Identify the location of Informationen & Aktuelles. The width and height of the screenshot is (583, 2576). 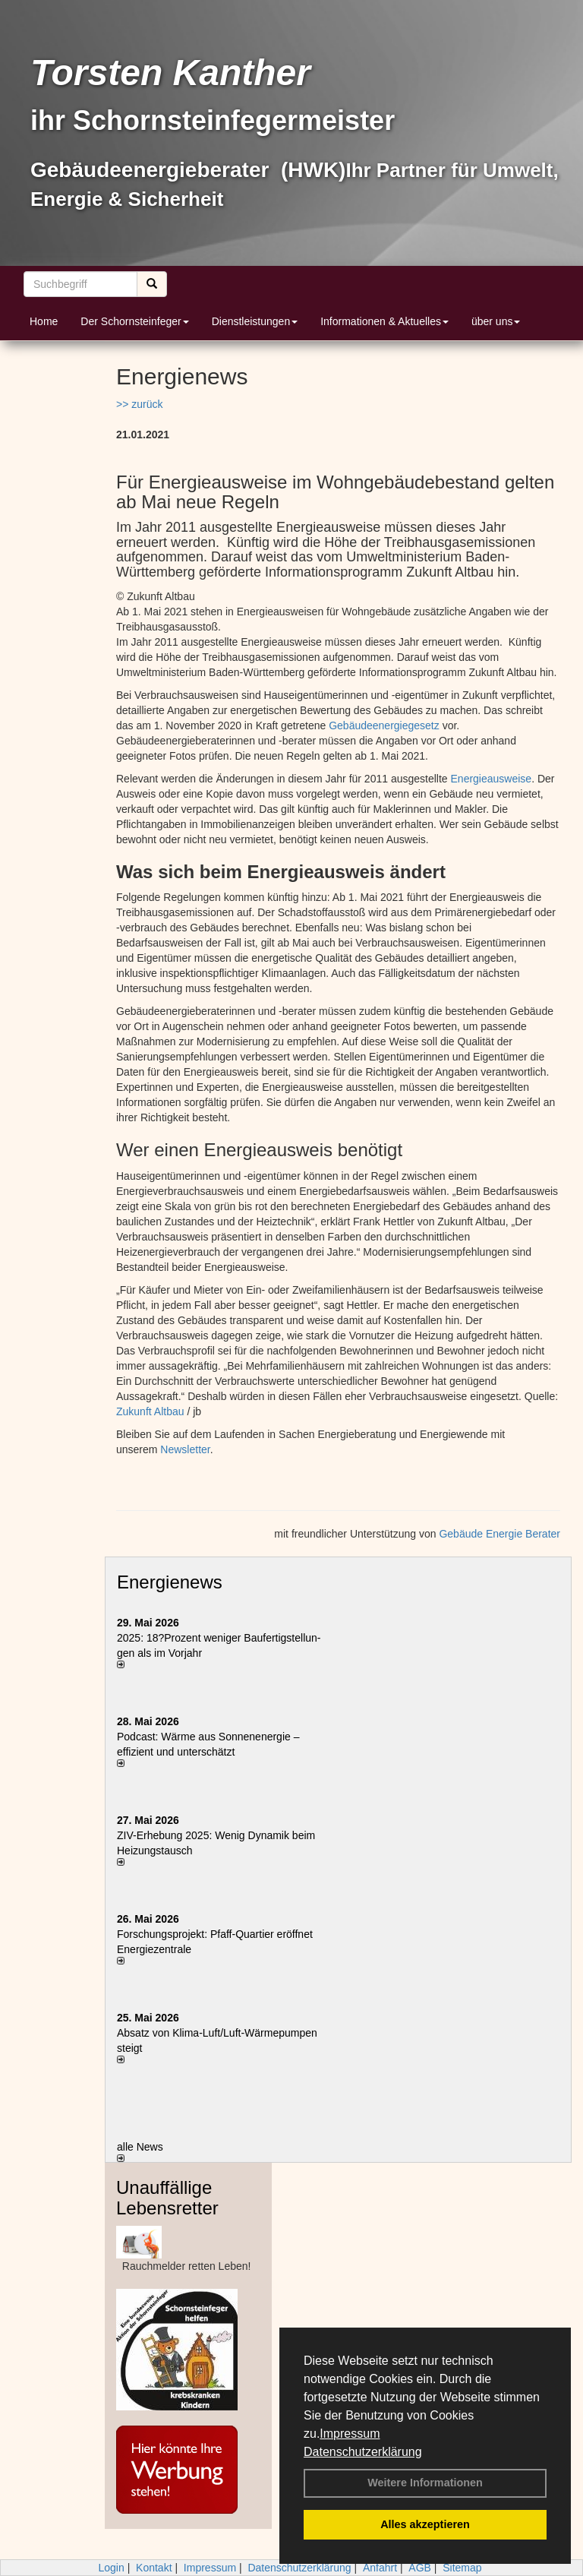
(384, 321).